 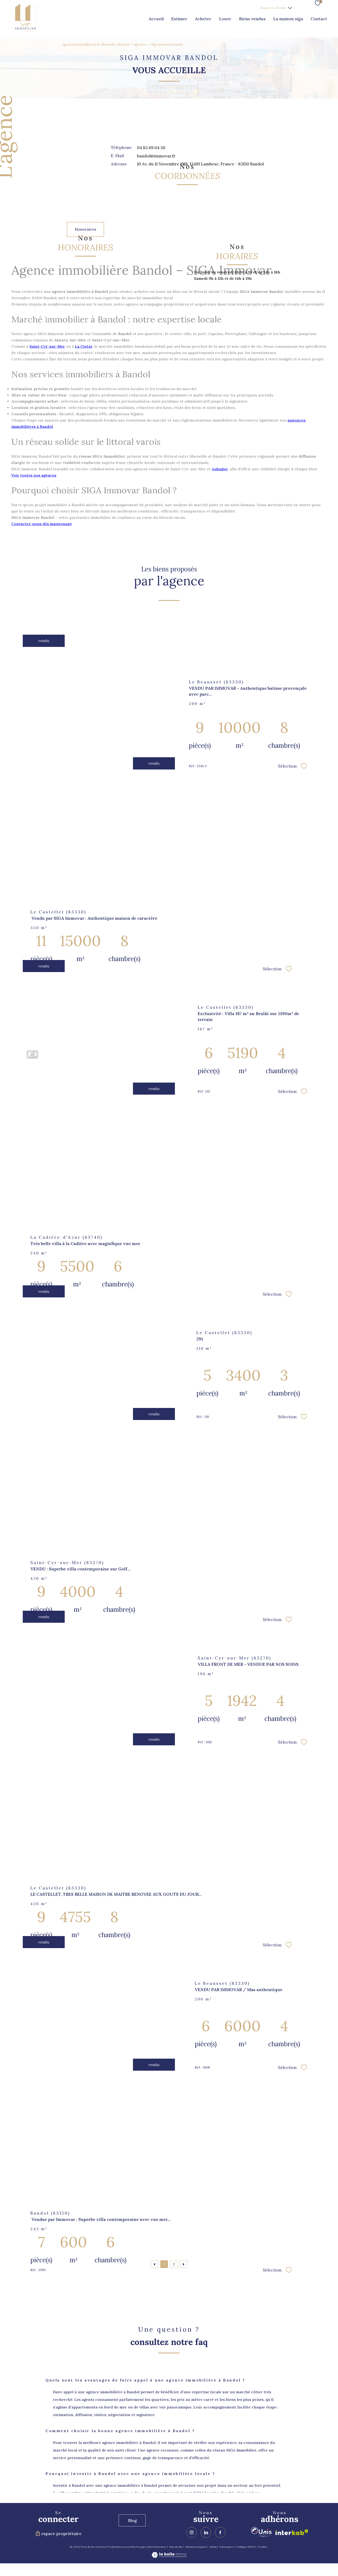 I want to click on 04 83 69 04 50, so click(x=151, y=147).